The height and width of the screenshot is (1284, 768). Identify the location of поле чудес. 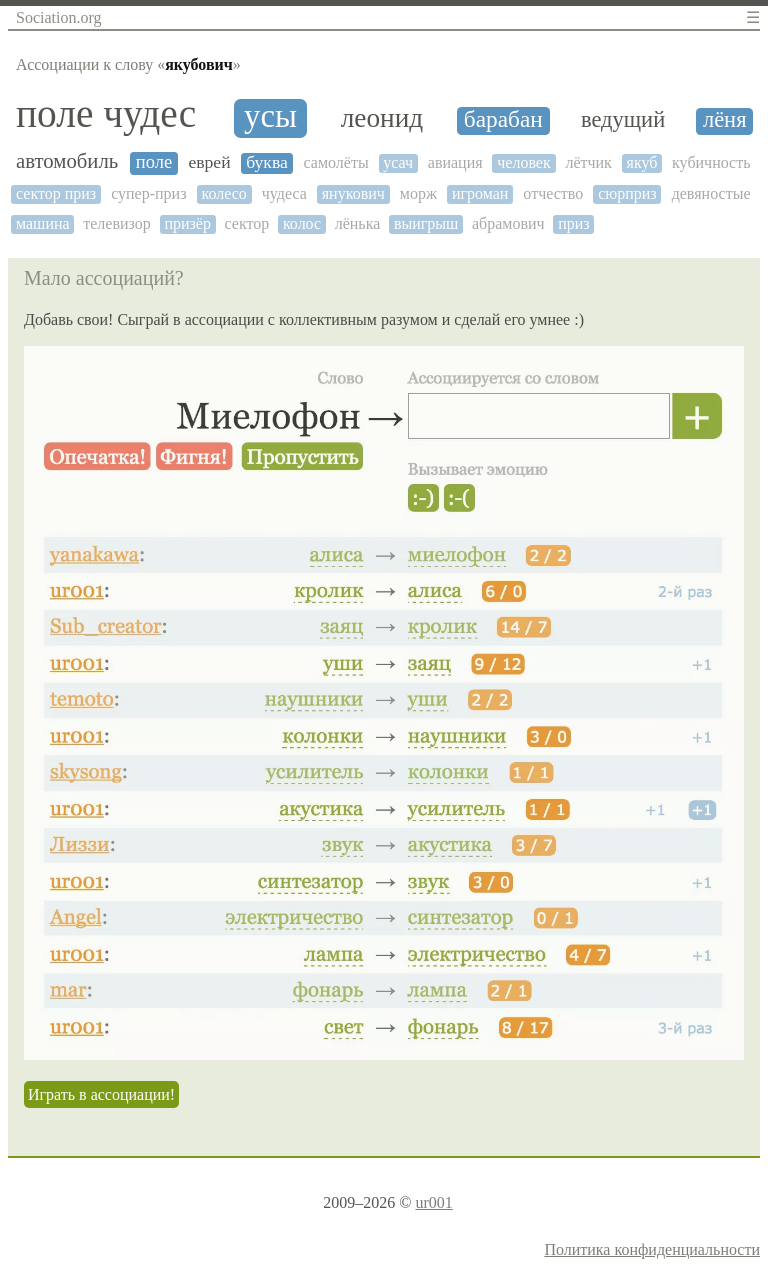
(106, 114).